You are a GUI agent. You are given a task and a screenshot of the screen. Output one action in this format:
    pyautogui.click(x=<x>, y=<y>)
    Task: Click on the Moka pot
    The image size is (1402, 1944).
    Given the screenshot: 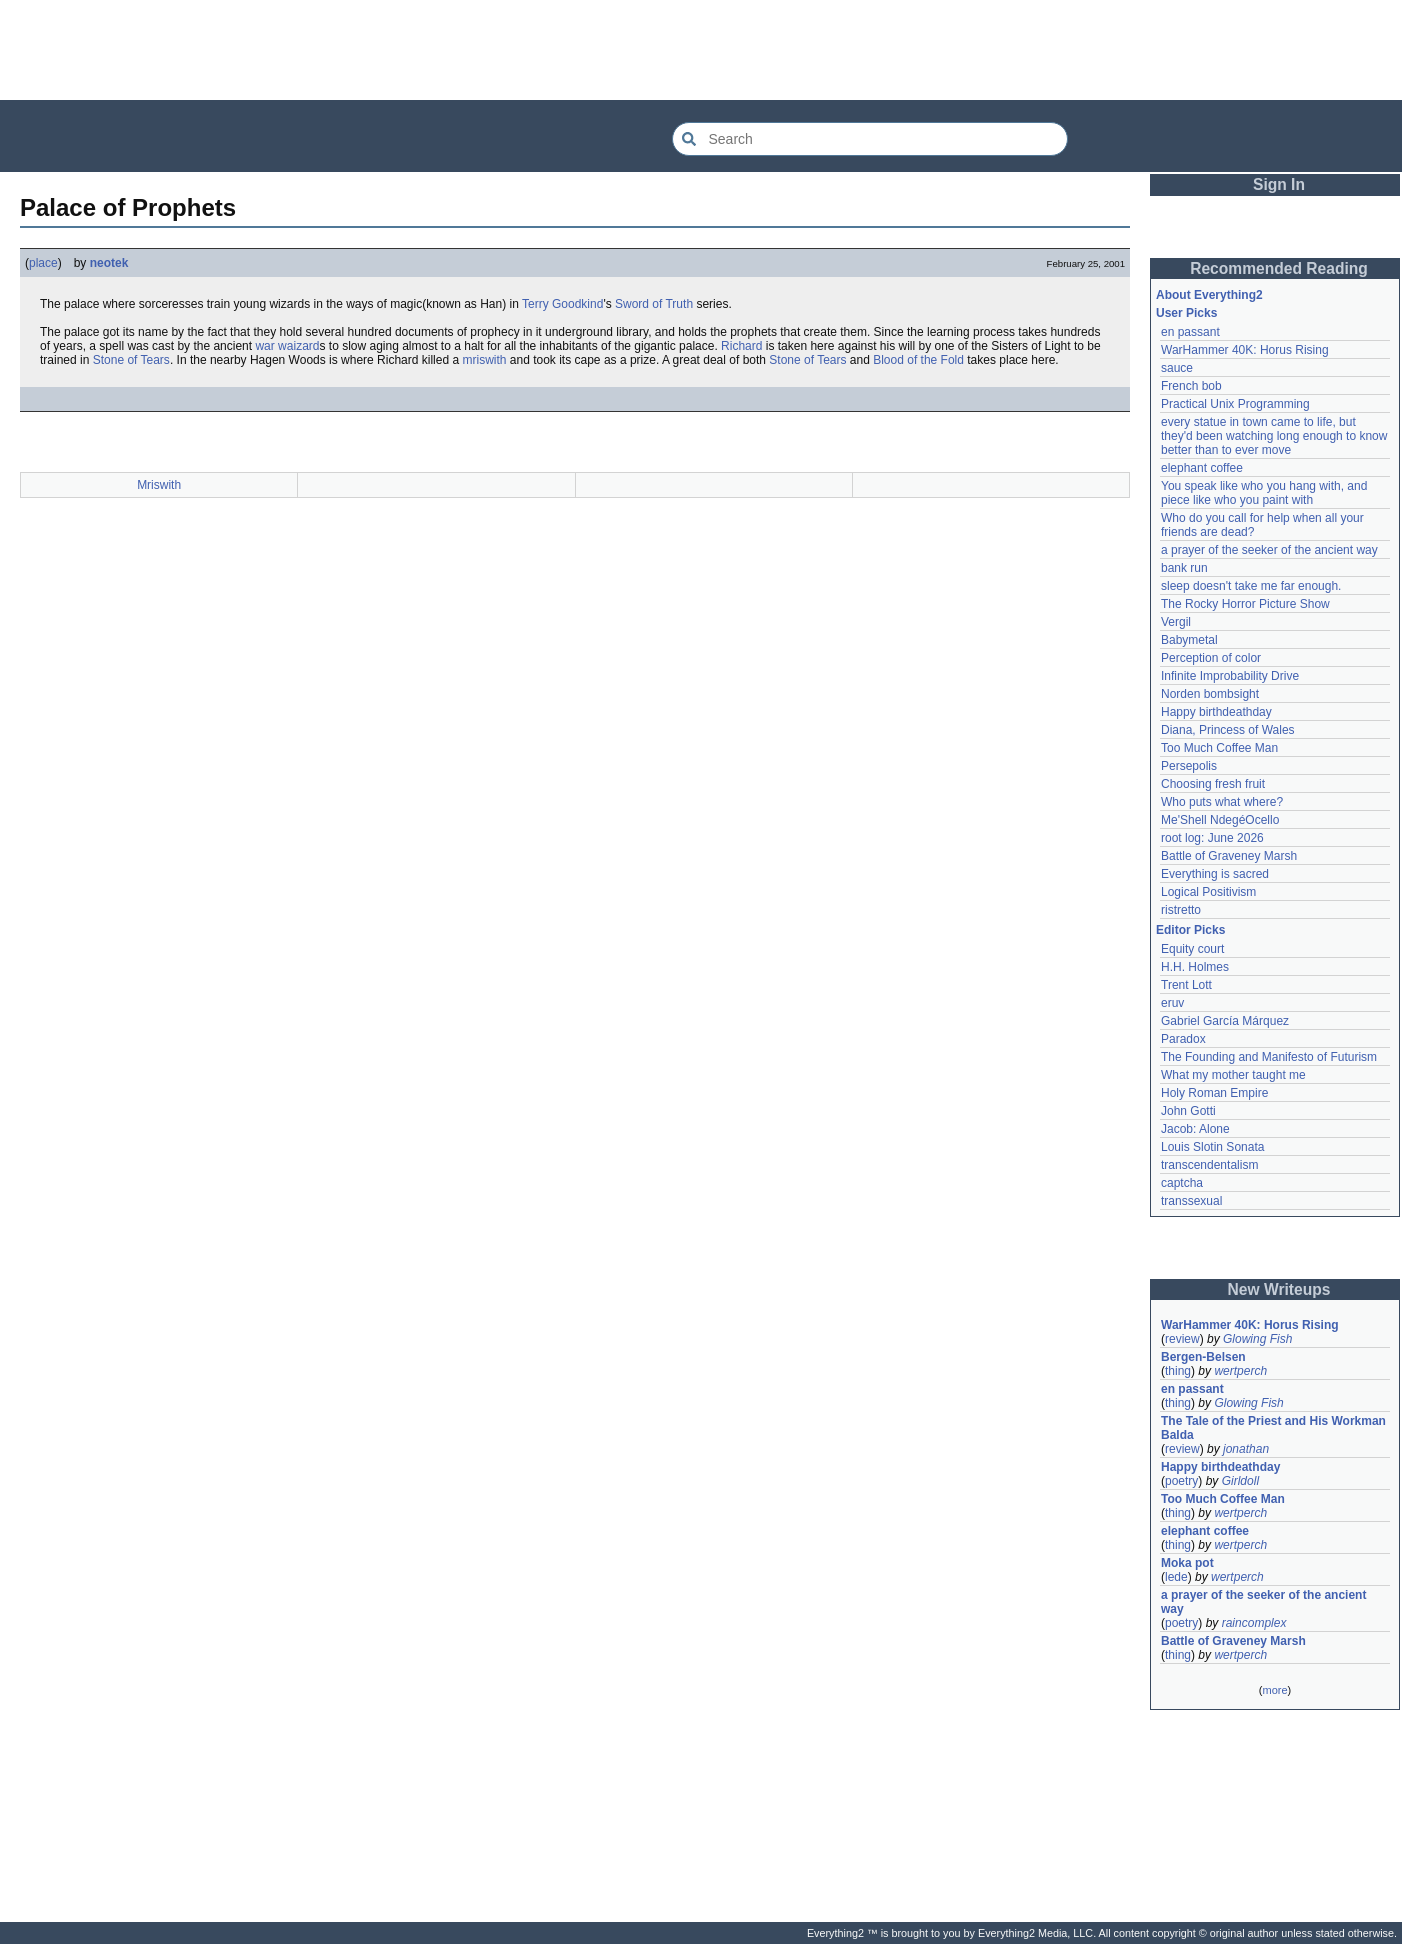 What is the action you would take?
    pyautogui.click(x=1187, y=1563)
    